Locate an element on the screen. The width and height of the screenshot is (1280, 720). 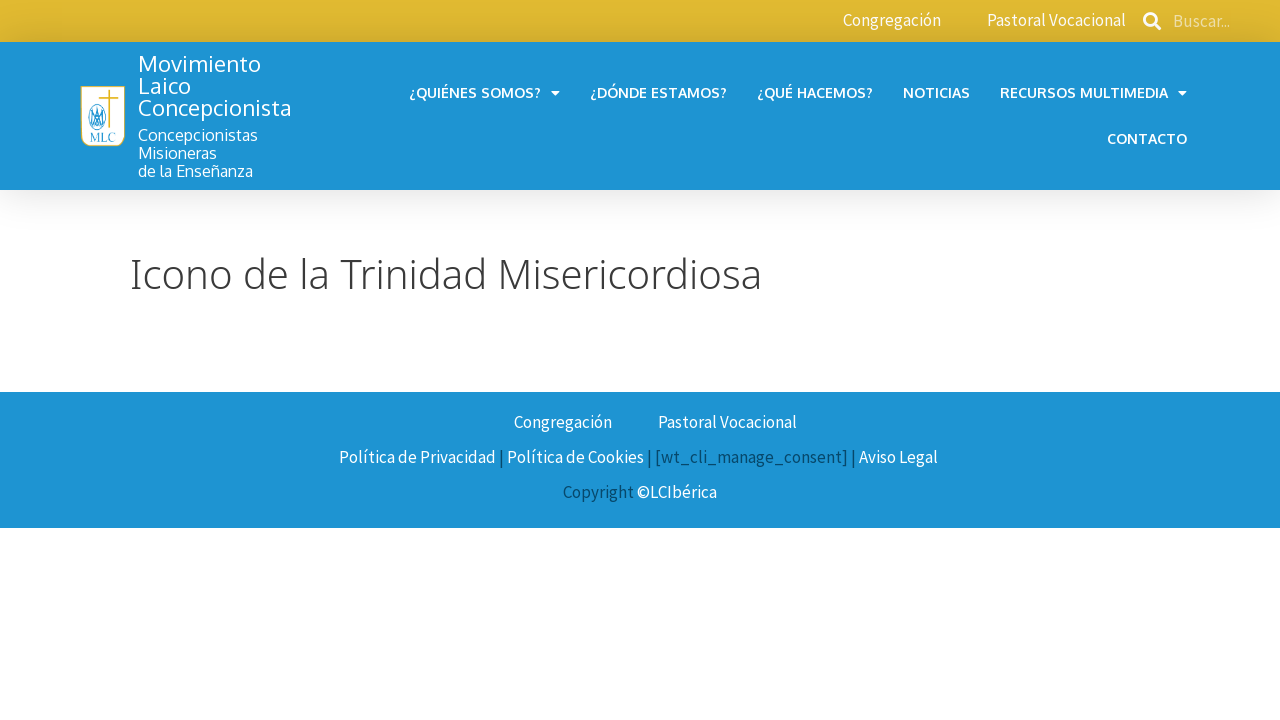
Política de Privacidad is located at coordinates (417, 457).